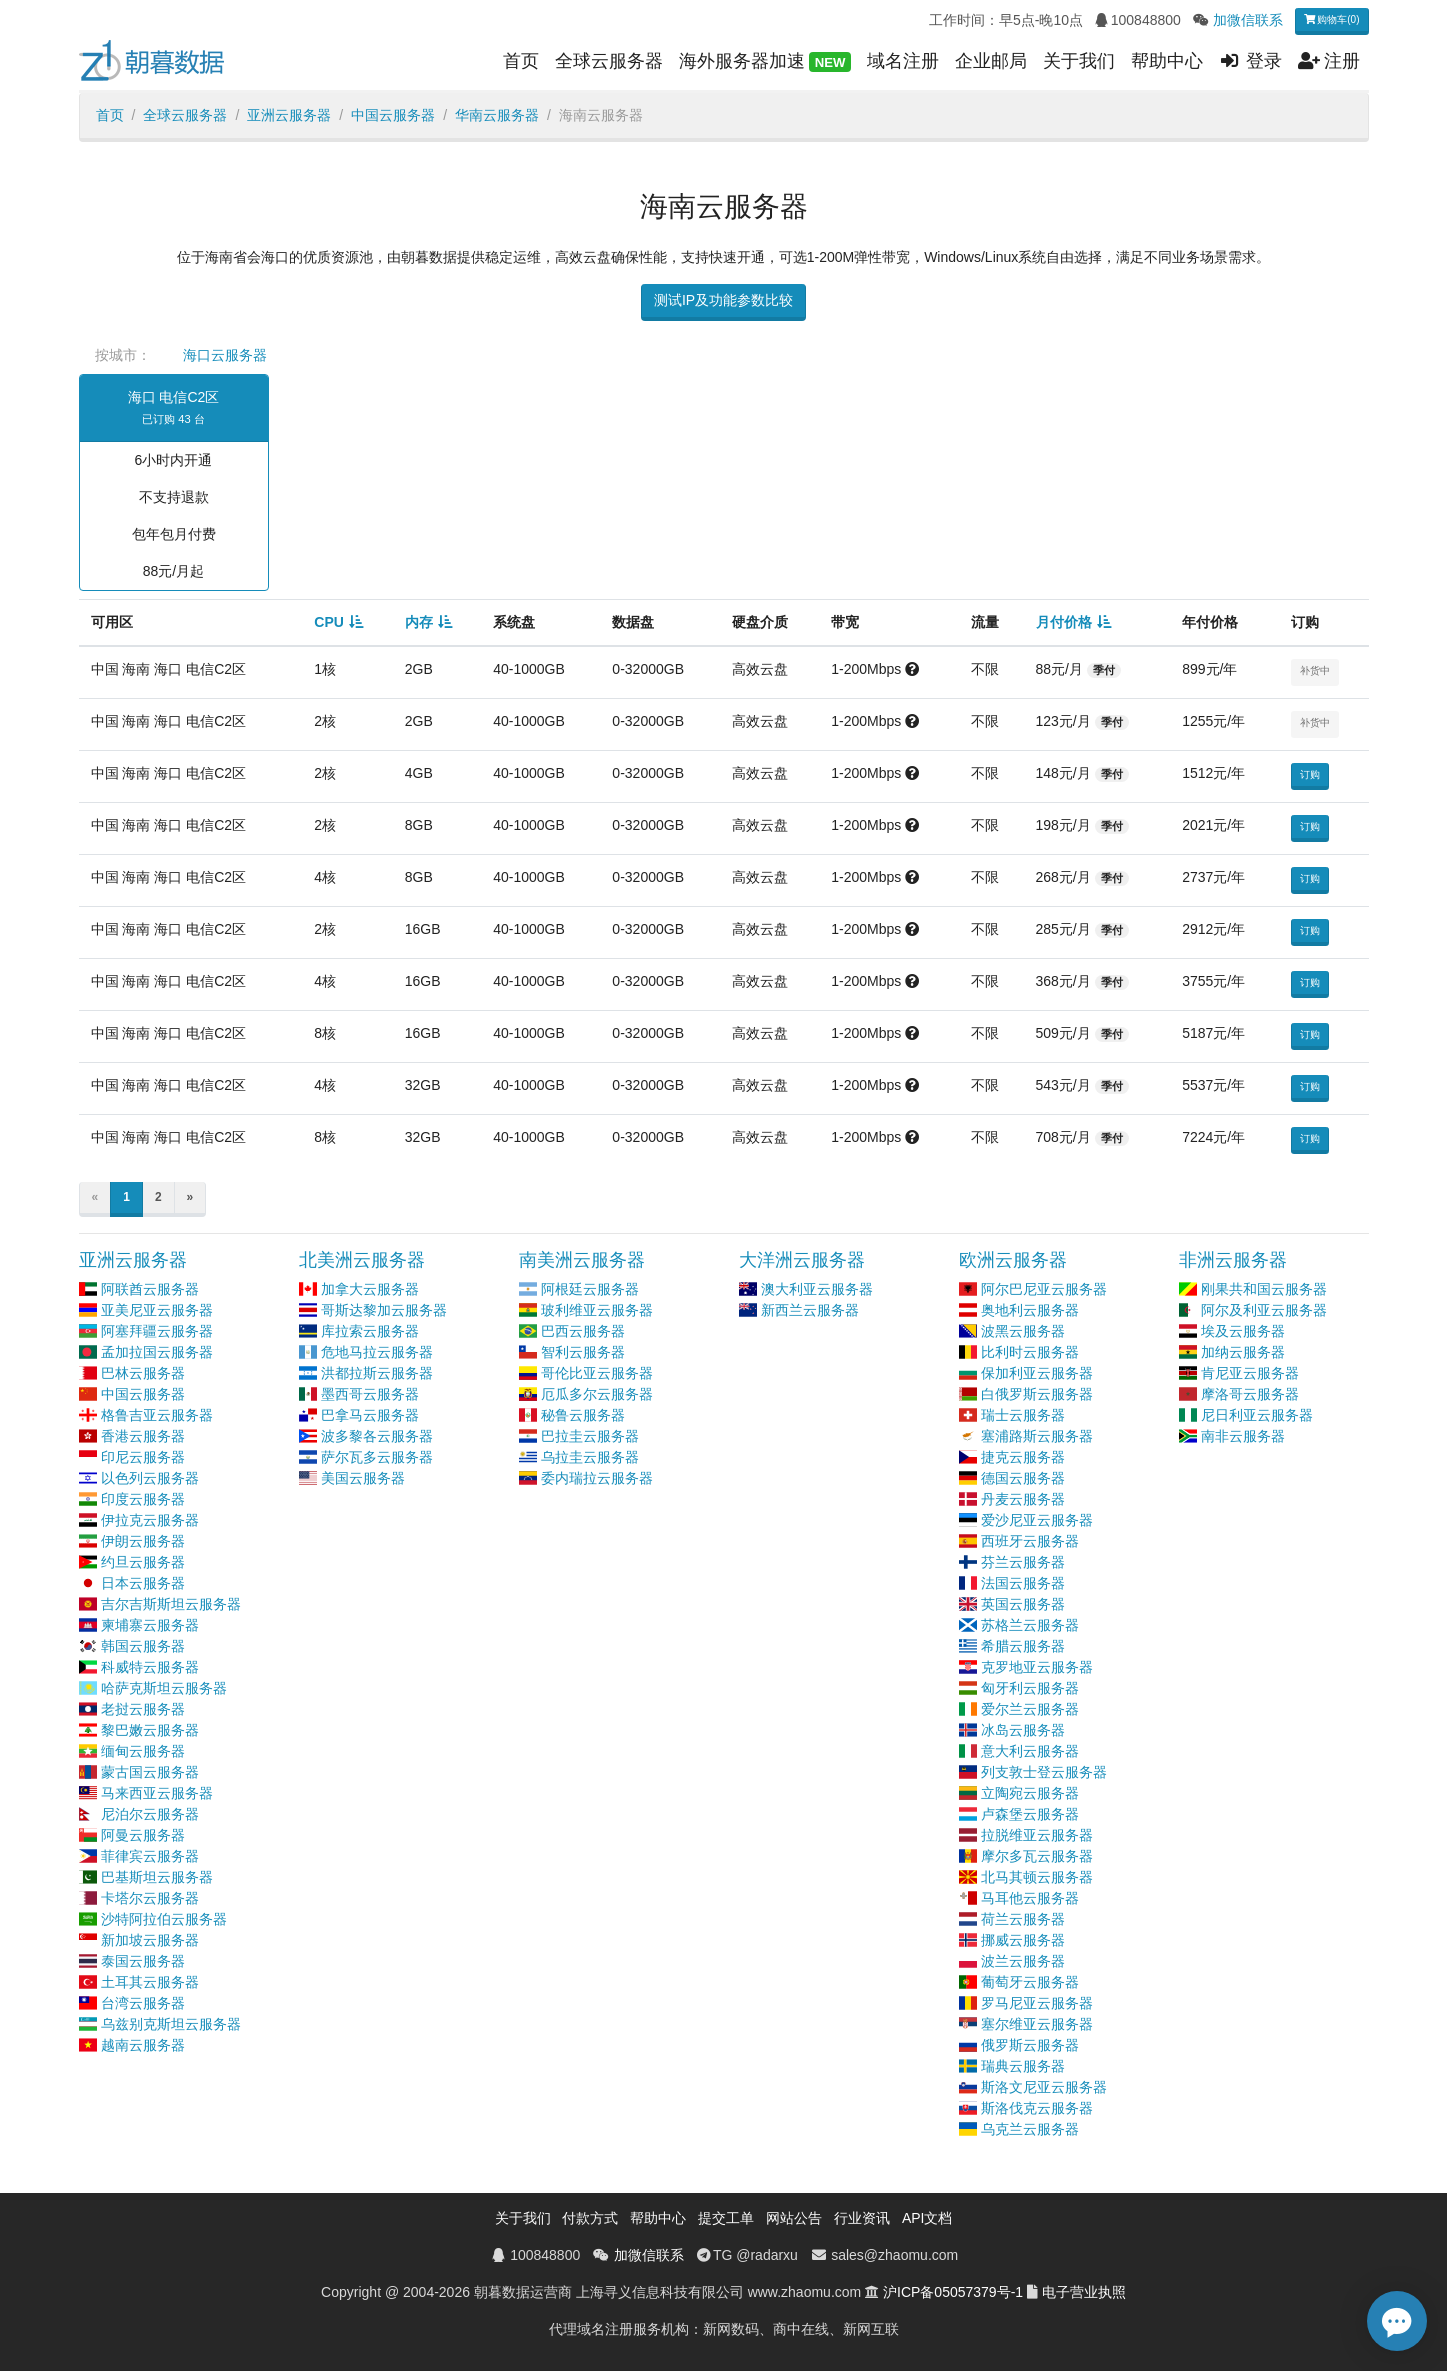  I want to click on 中国云服务器, so click(393, 115).